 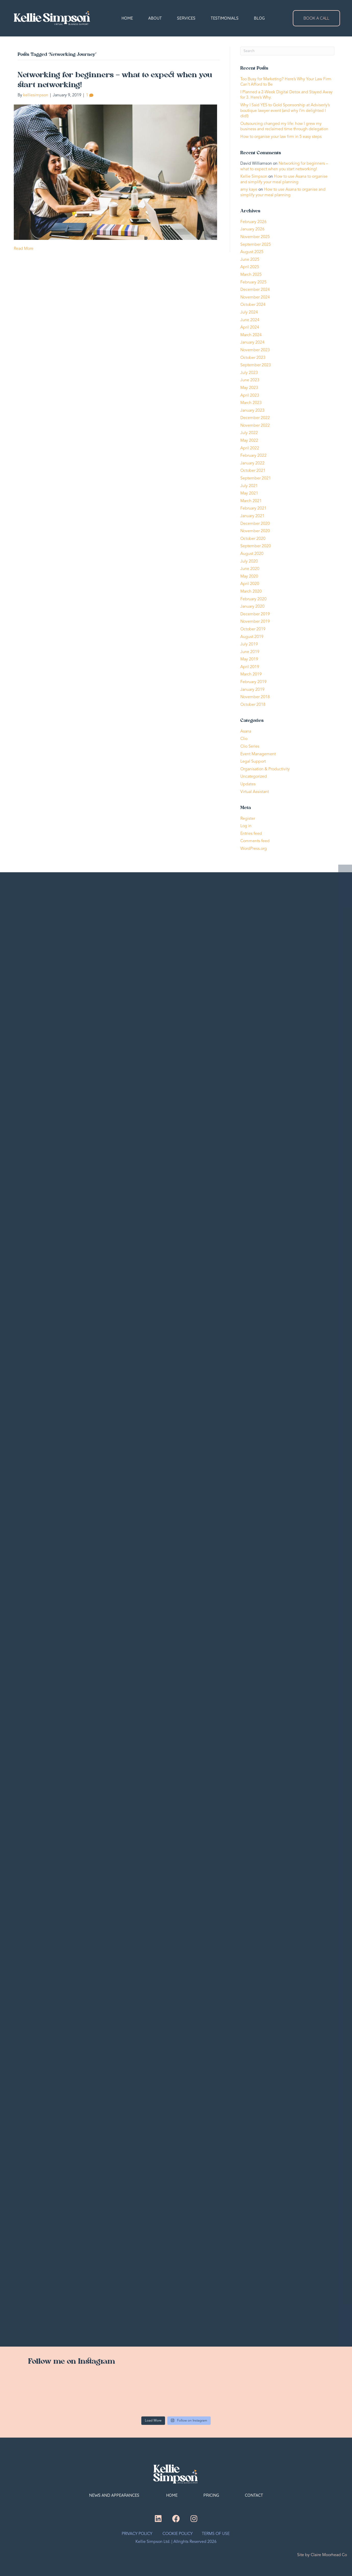 I want to click on Entries feed, so click(x=251, y=834).